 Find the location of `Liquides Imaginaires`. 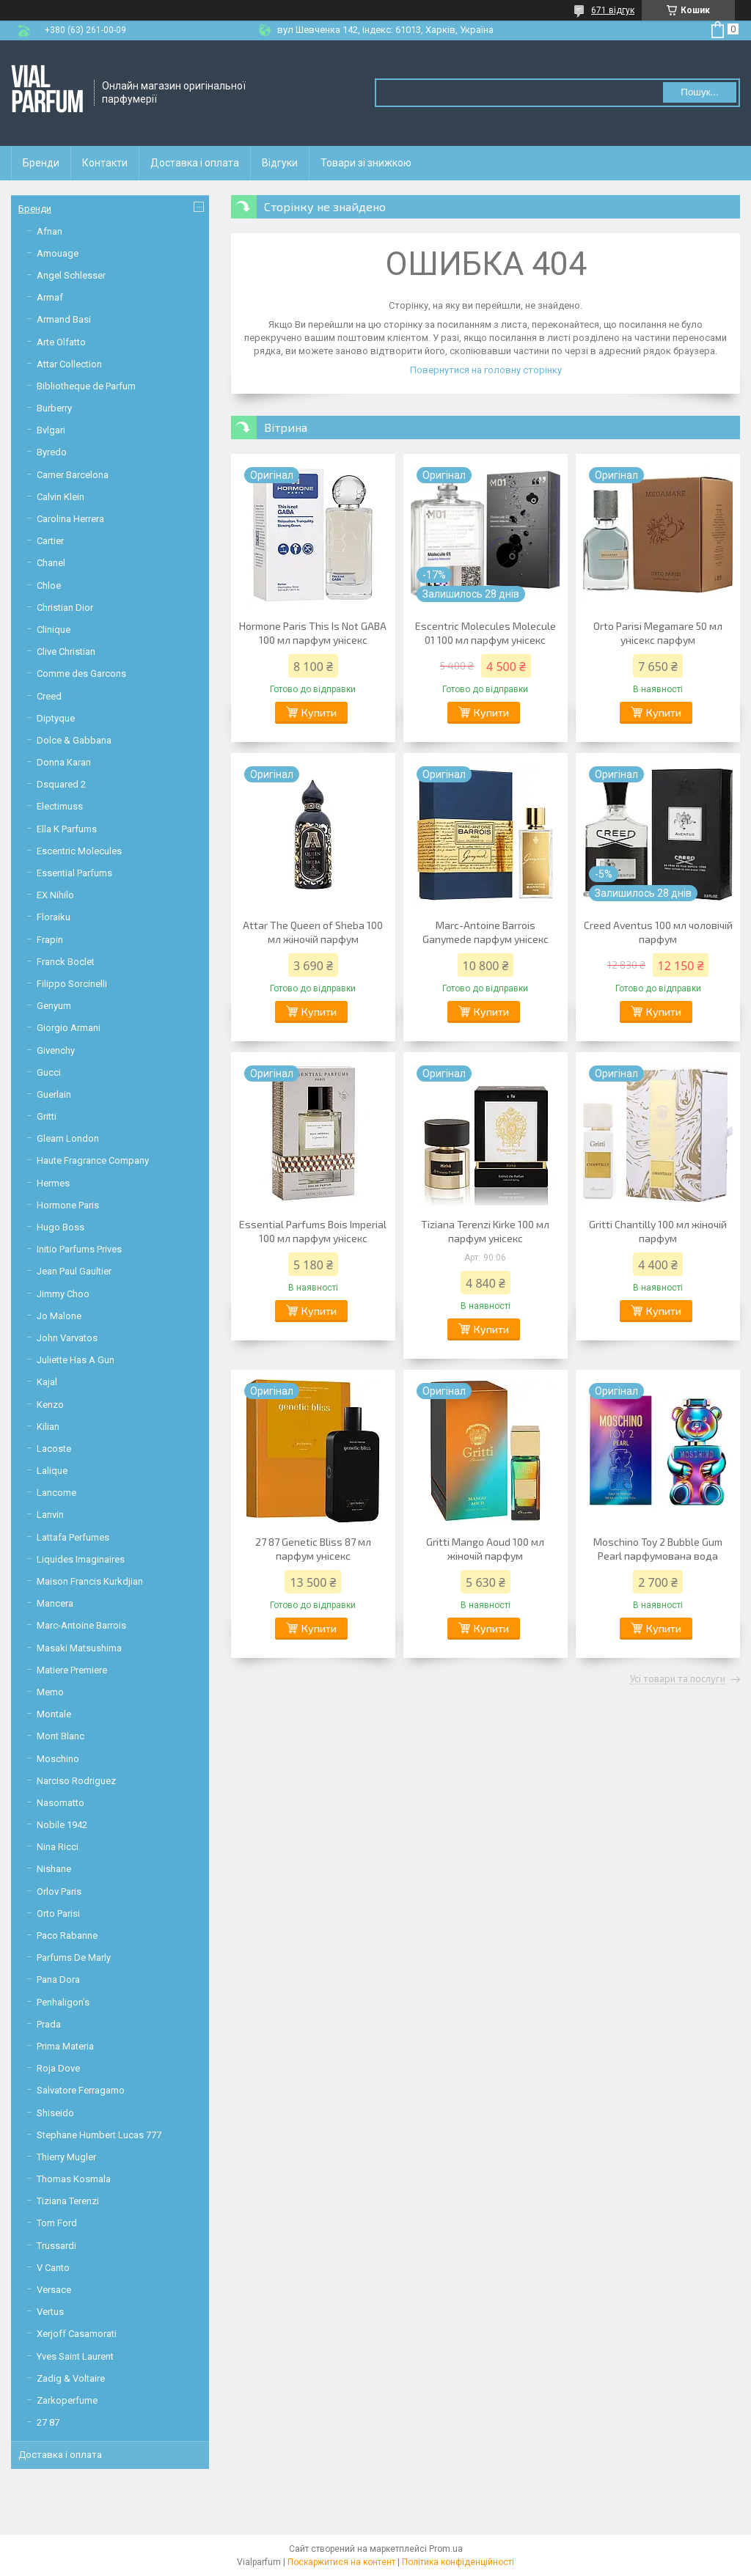

Liquides Imaginaires is located at coordinates (81, 1559).